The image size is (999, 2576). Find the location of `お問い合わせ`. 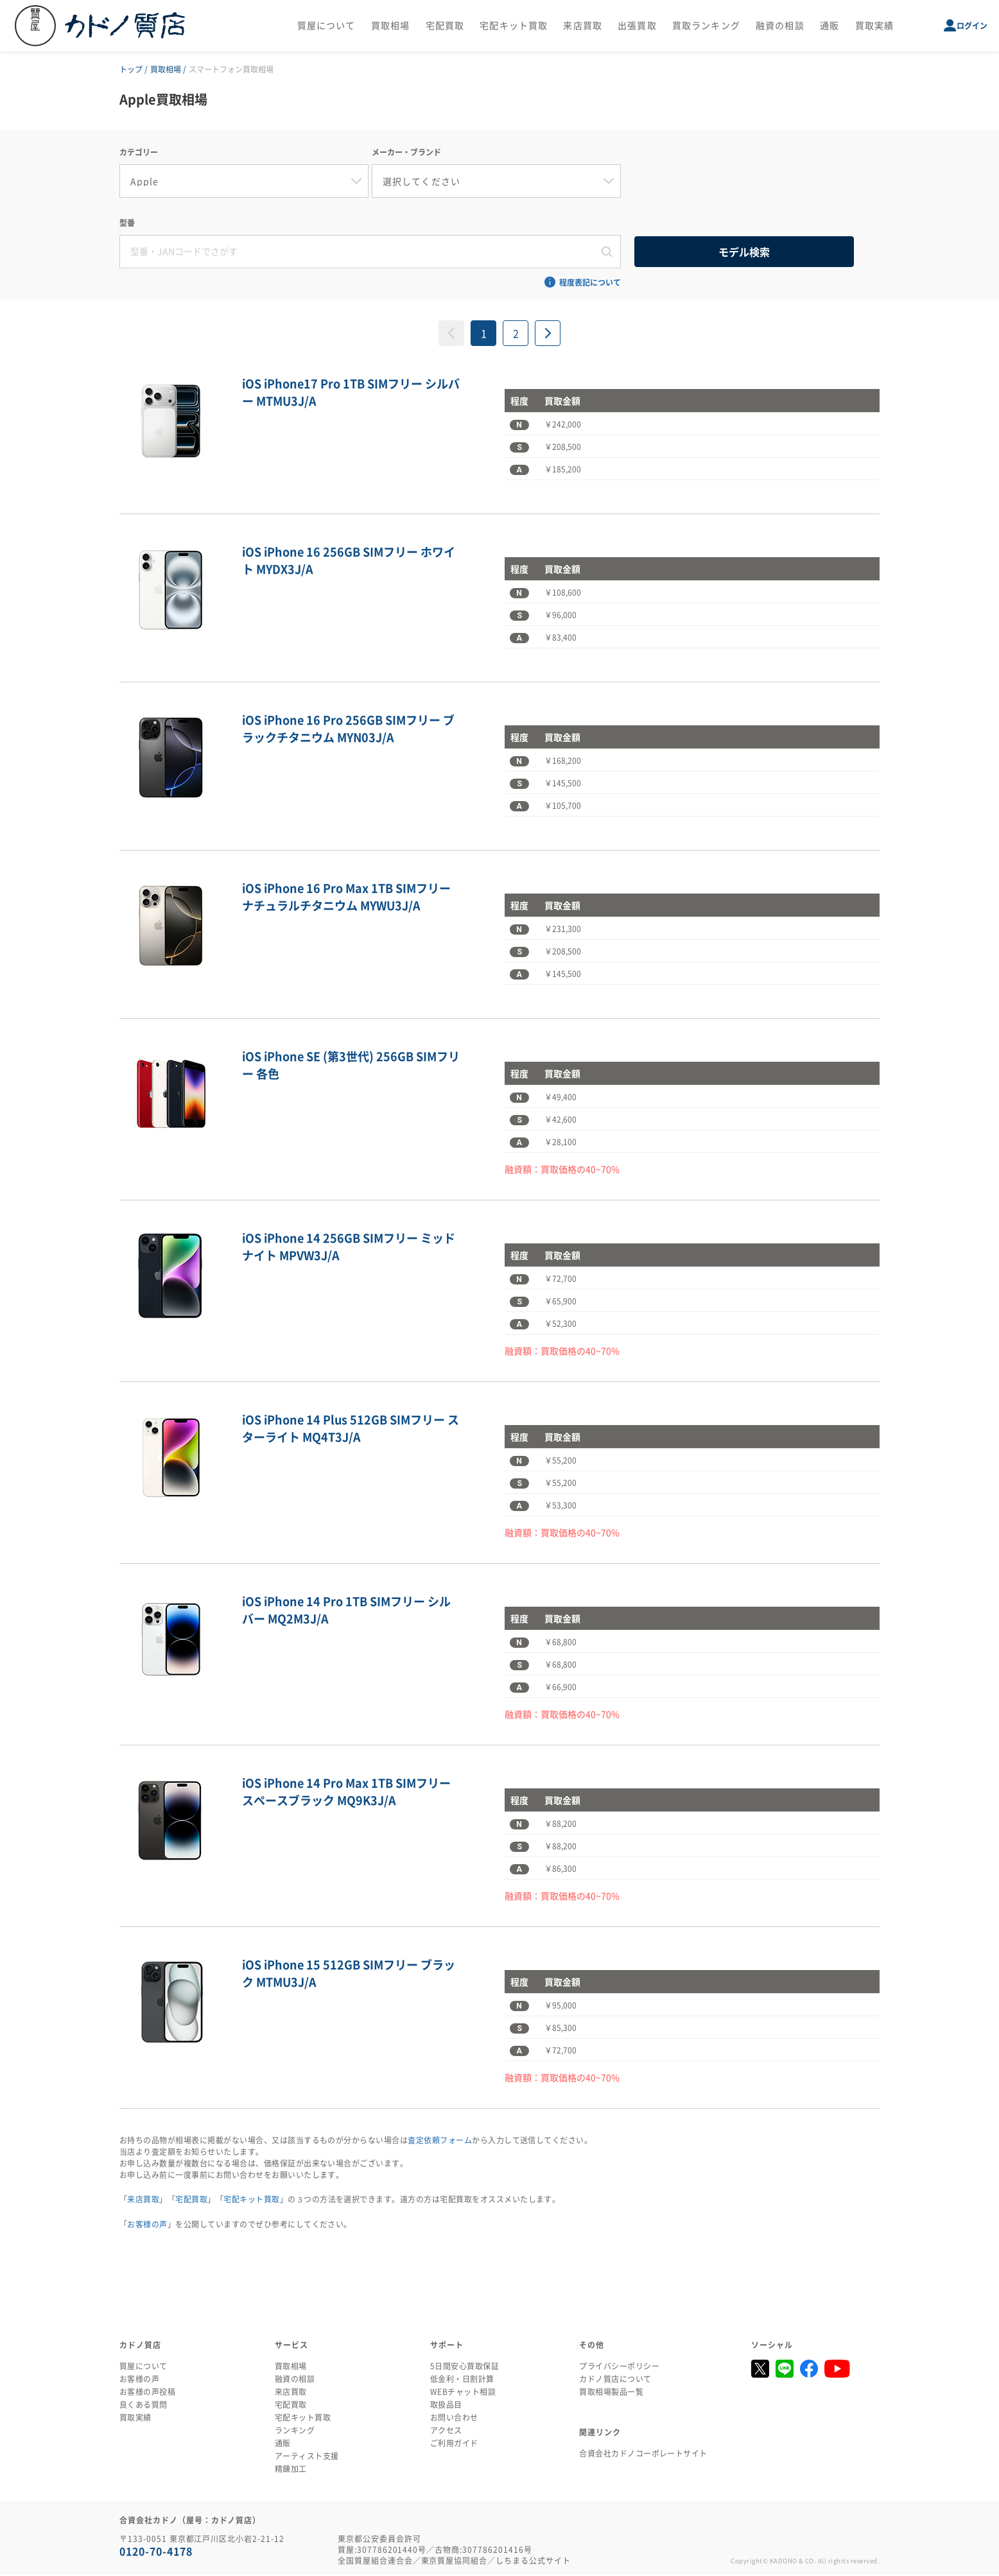

お問い合わせ is located at coordinates (454, 2419).